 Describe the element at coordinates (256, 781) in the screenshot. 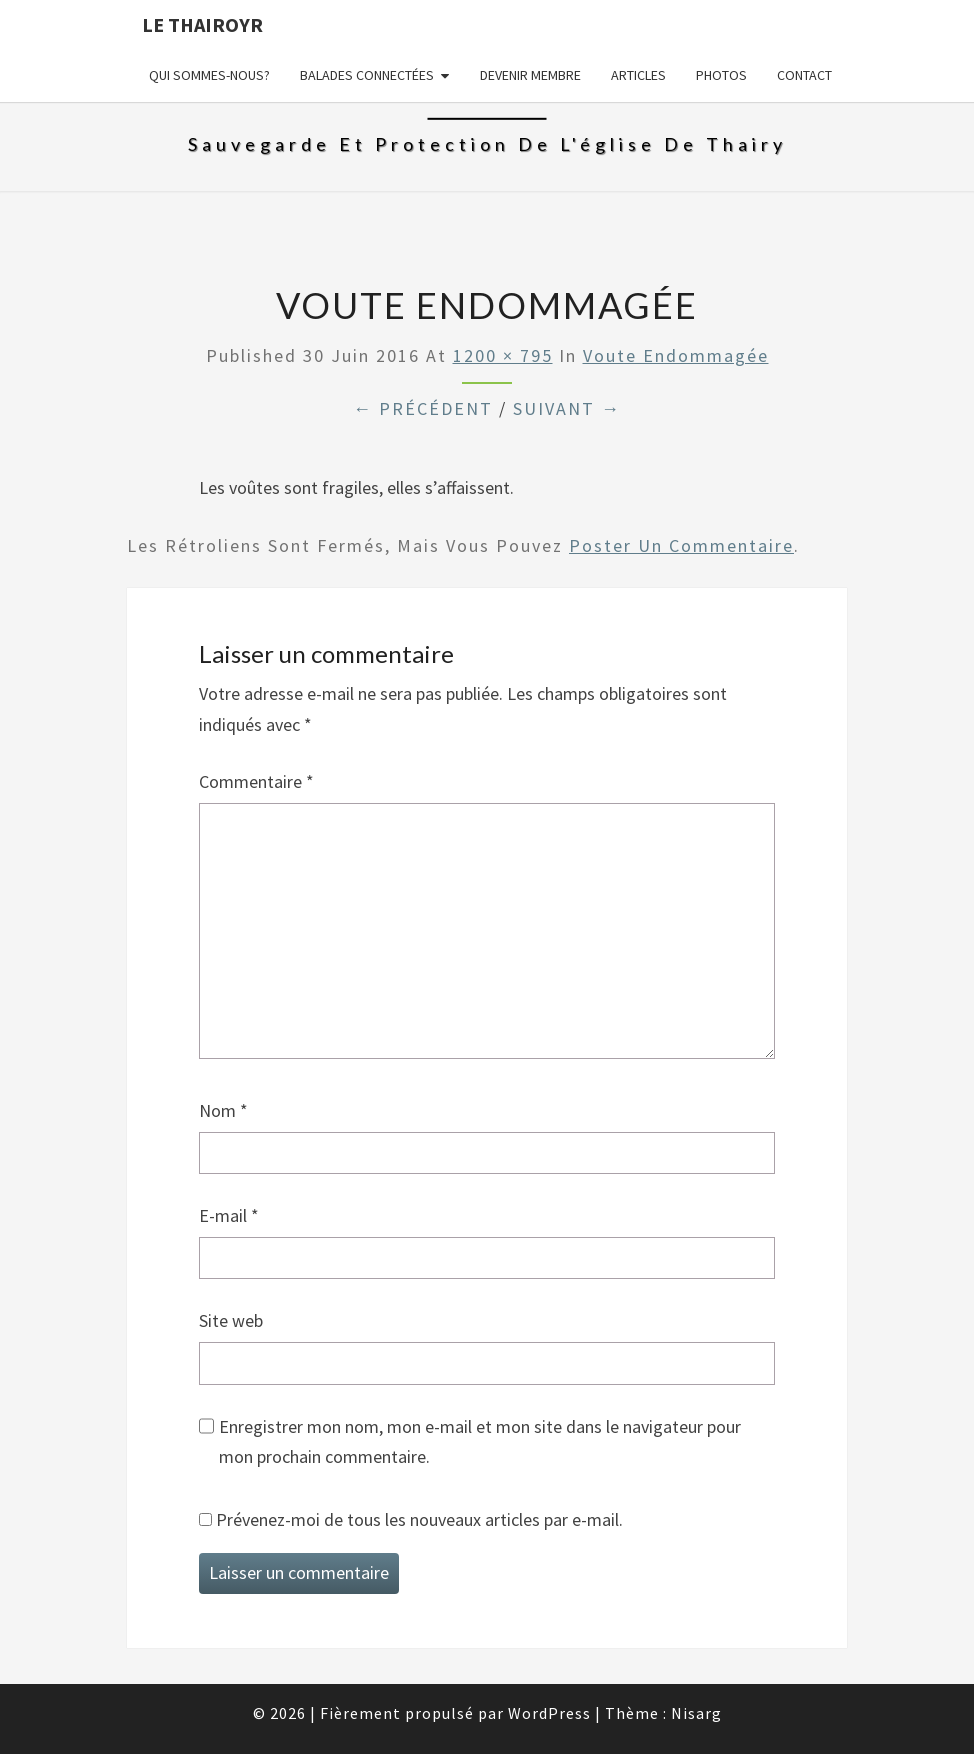

I see `Commentaire` at that location.